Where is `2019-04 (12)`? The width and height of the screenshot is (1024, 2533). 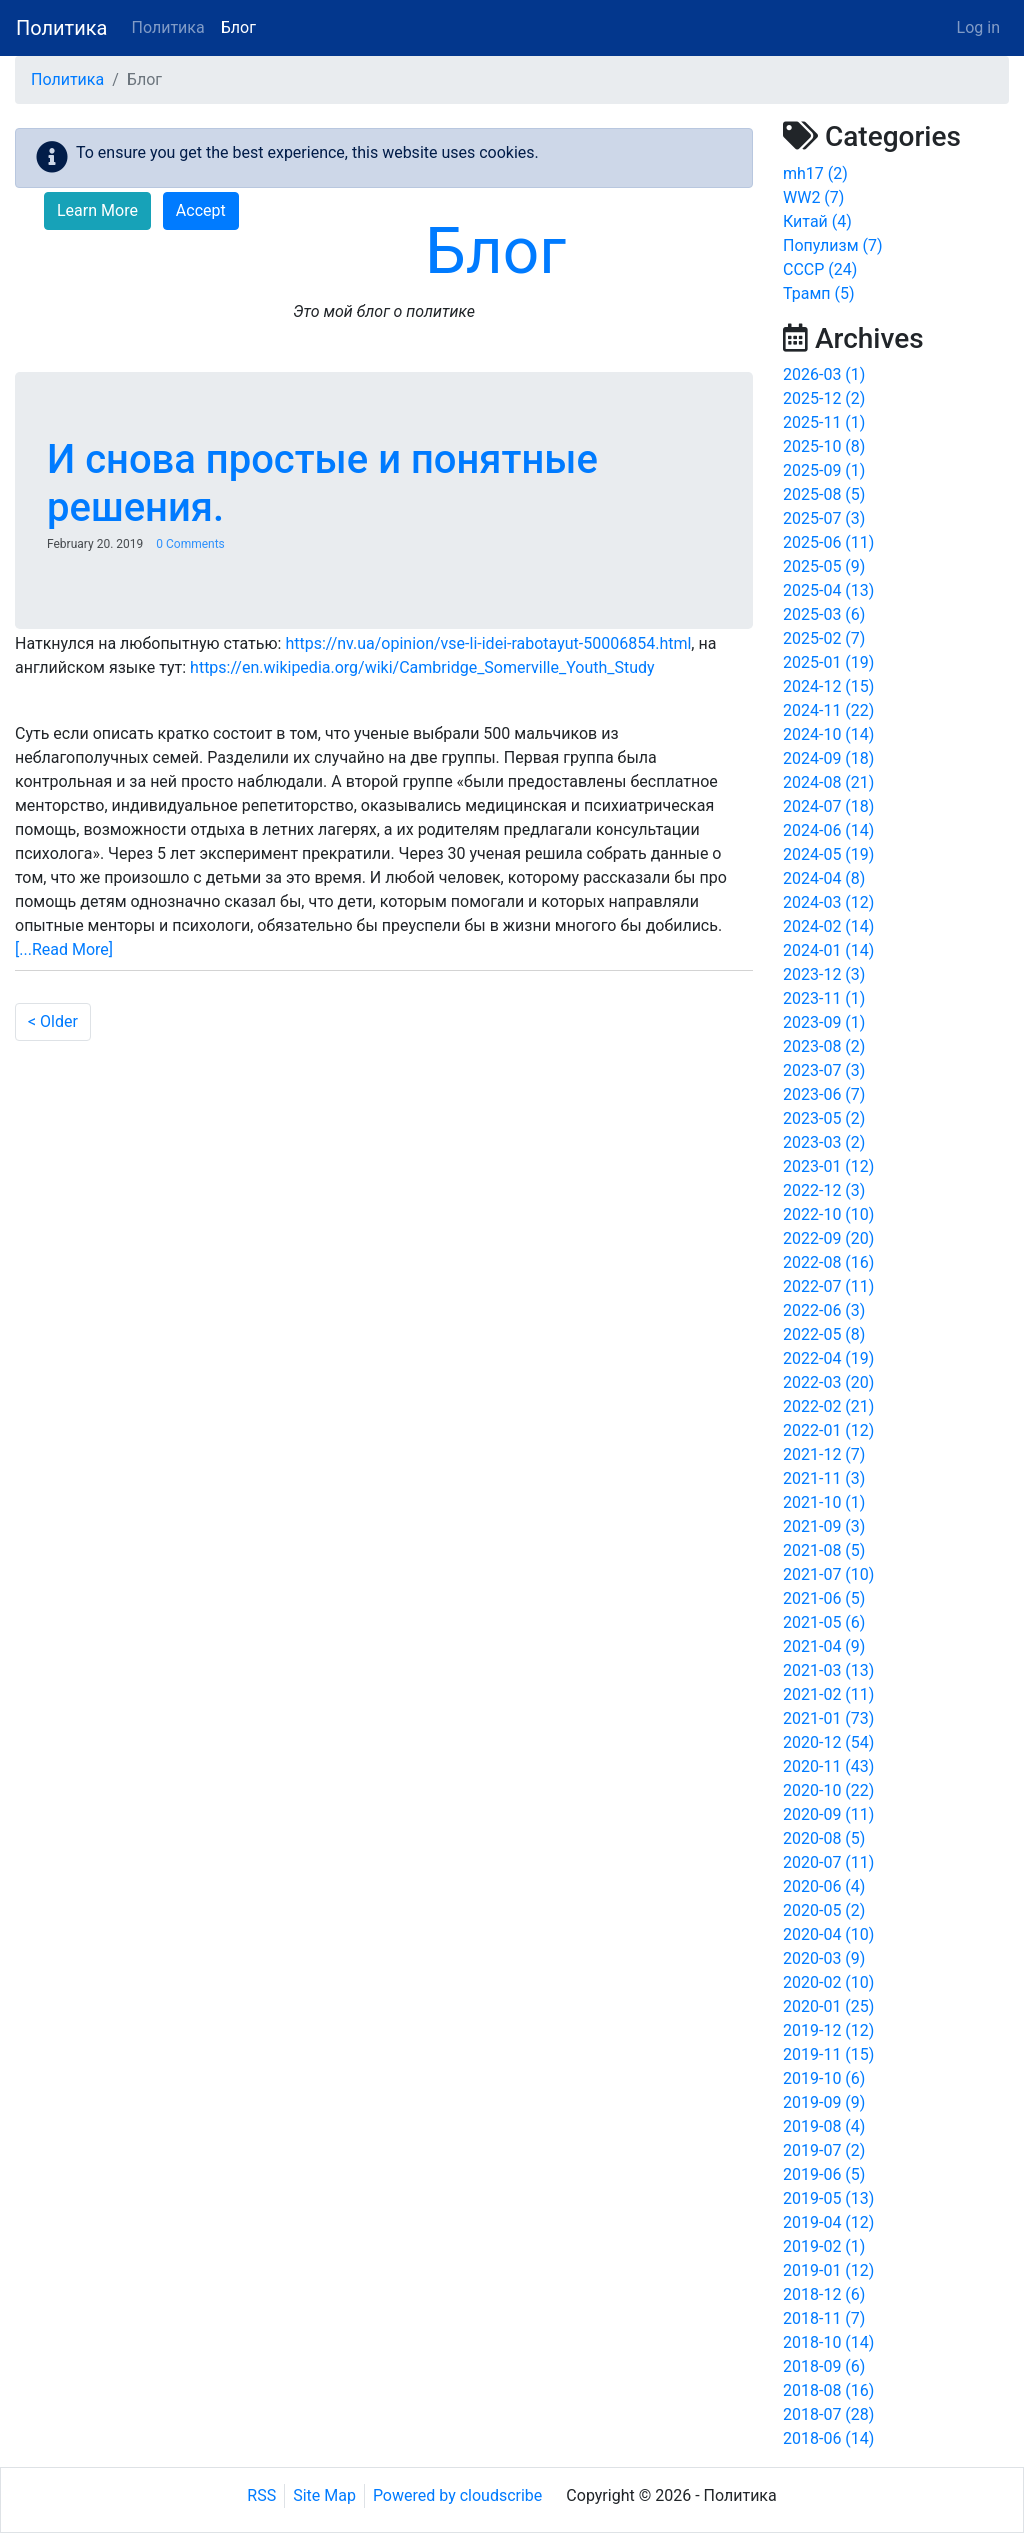 2019-04 (12) is located at coordinates (828, 2222).